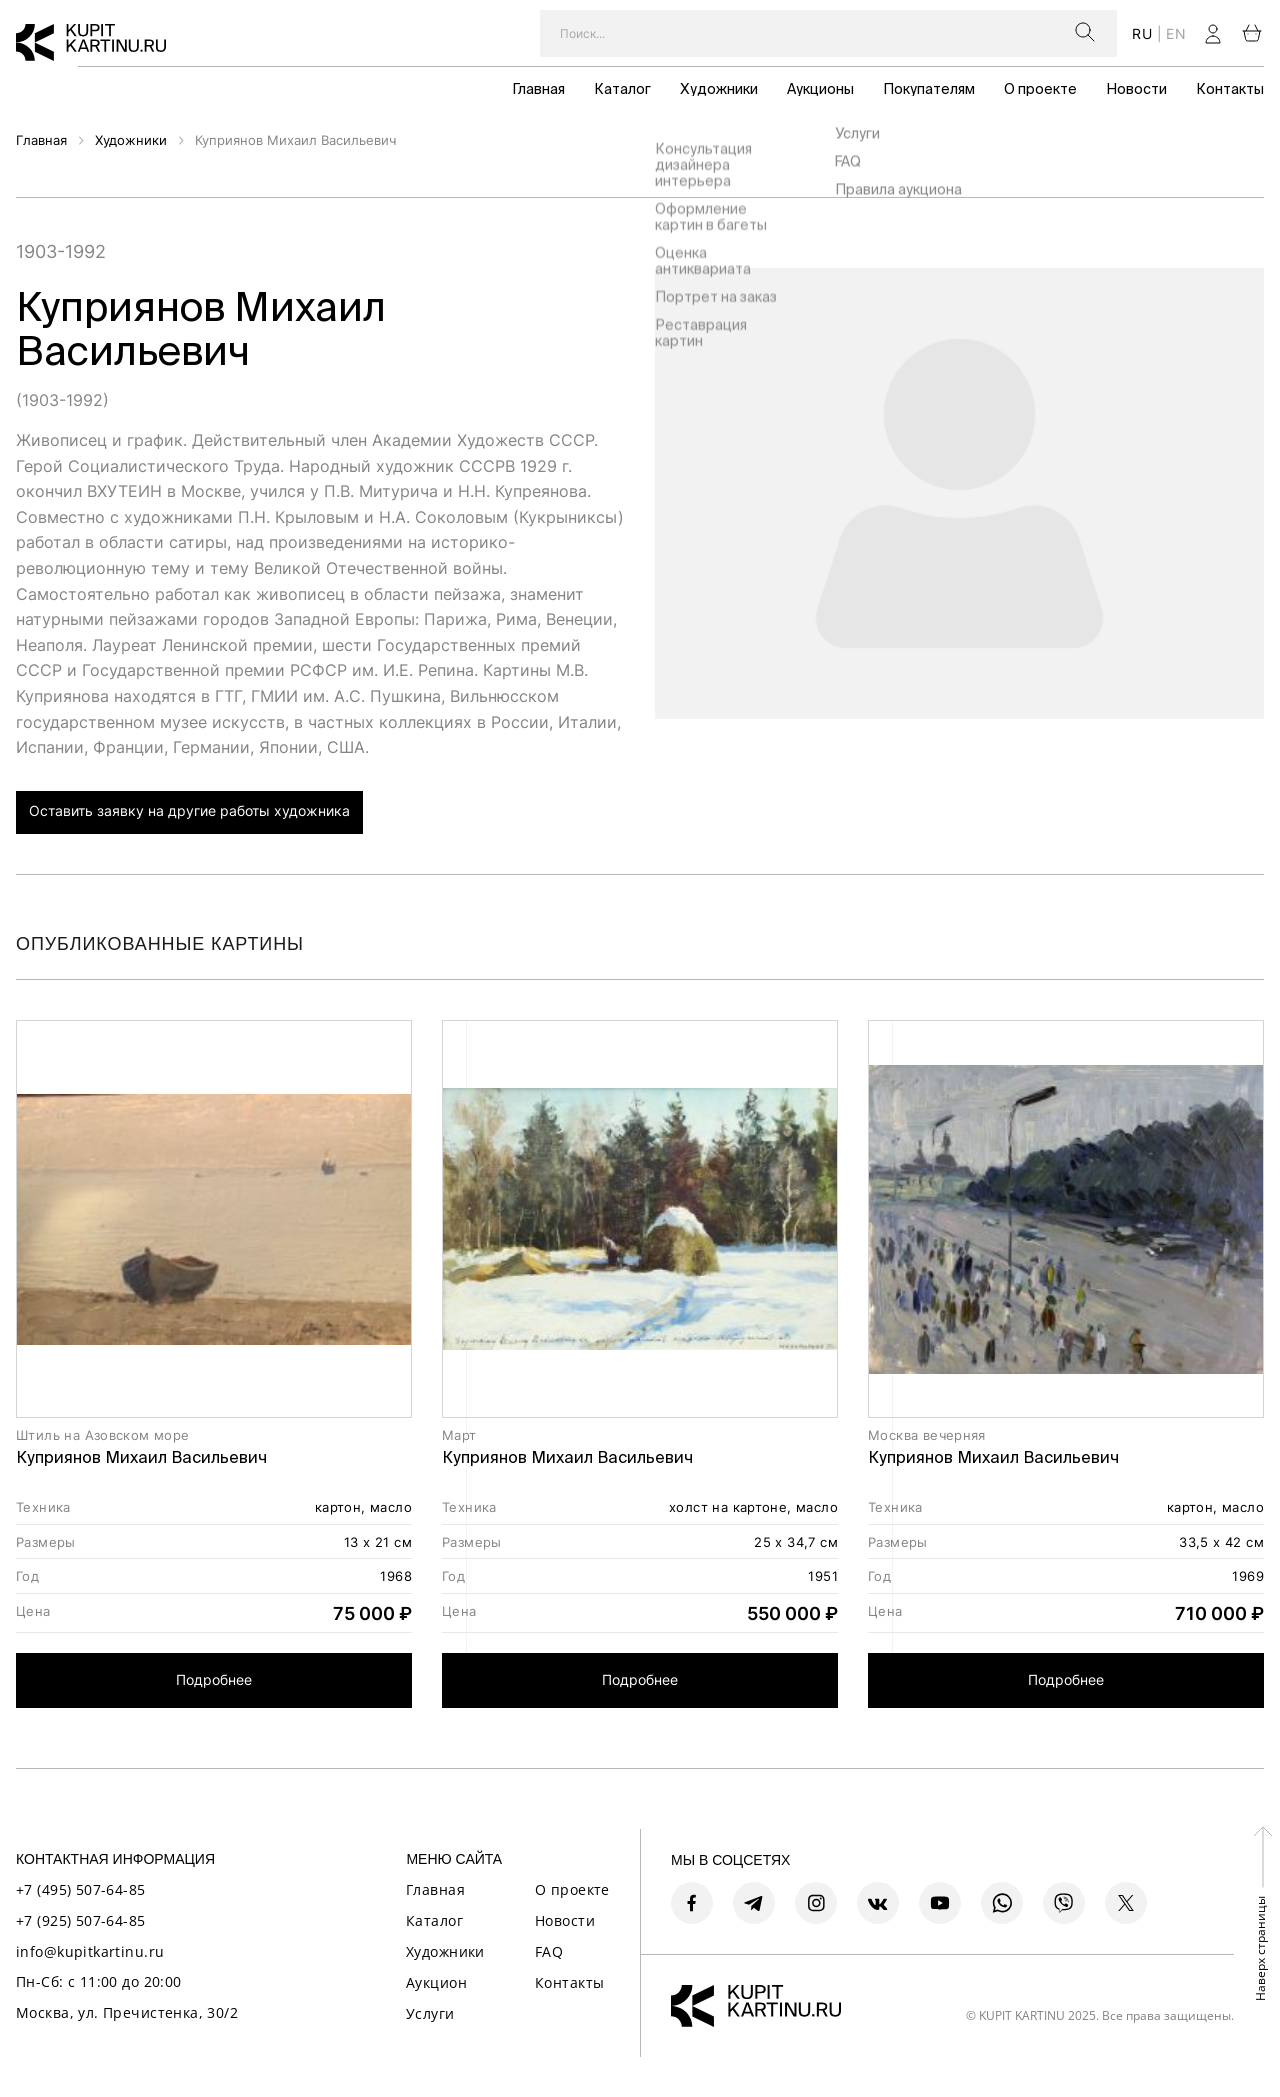  Describe the element at coordinates (927, 1435) in the screenshot. I see `Москва вечерняя` at that location.